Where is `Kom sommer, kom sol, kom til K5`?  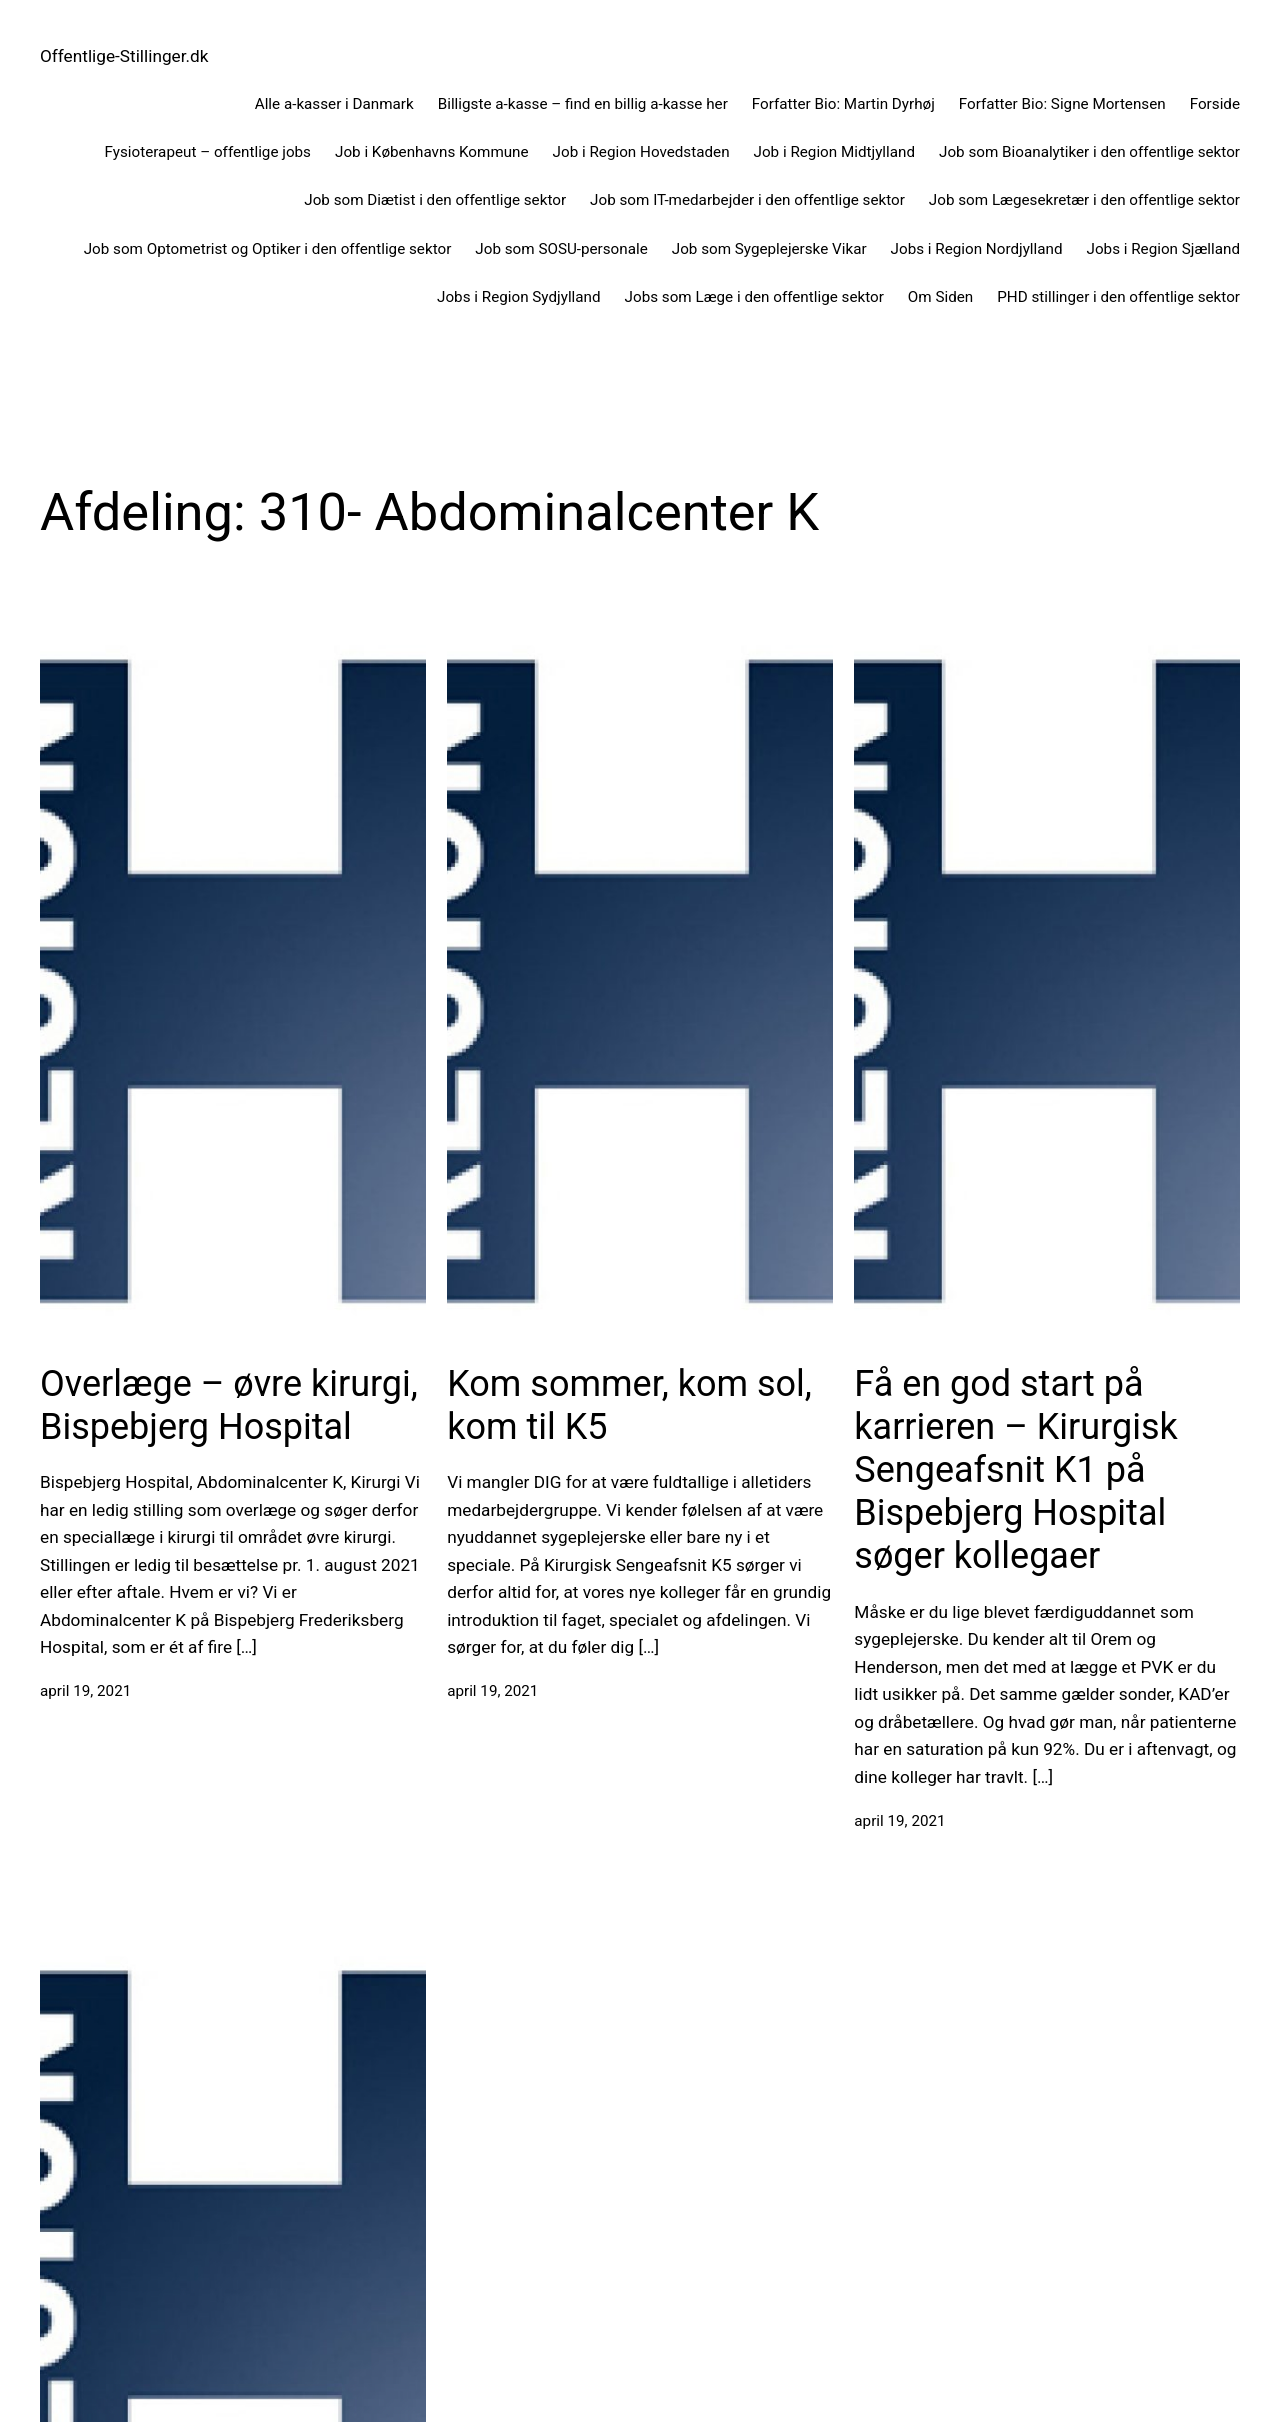
Kom sommer, kom sol, kom til K5 is located at coordinates (629, 1405).